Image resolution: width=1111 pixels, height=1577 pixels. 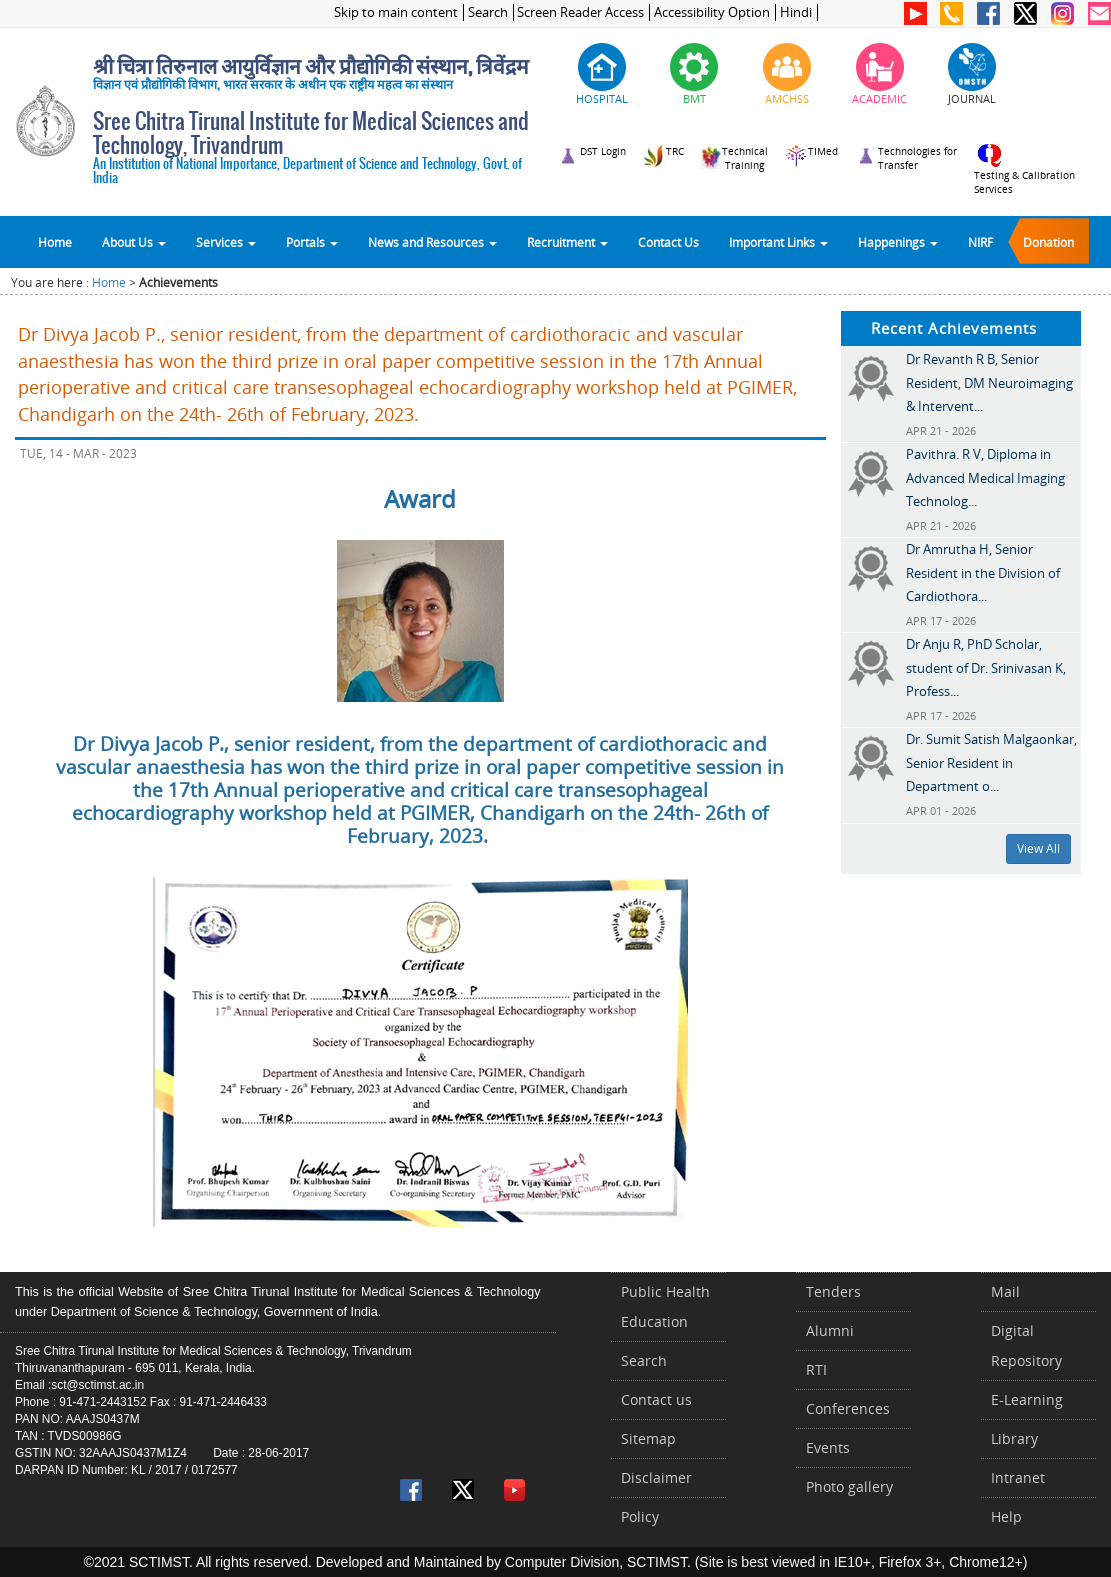 I want to click on Donation, so click(x=1048, y=242).